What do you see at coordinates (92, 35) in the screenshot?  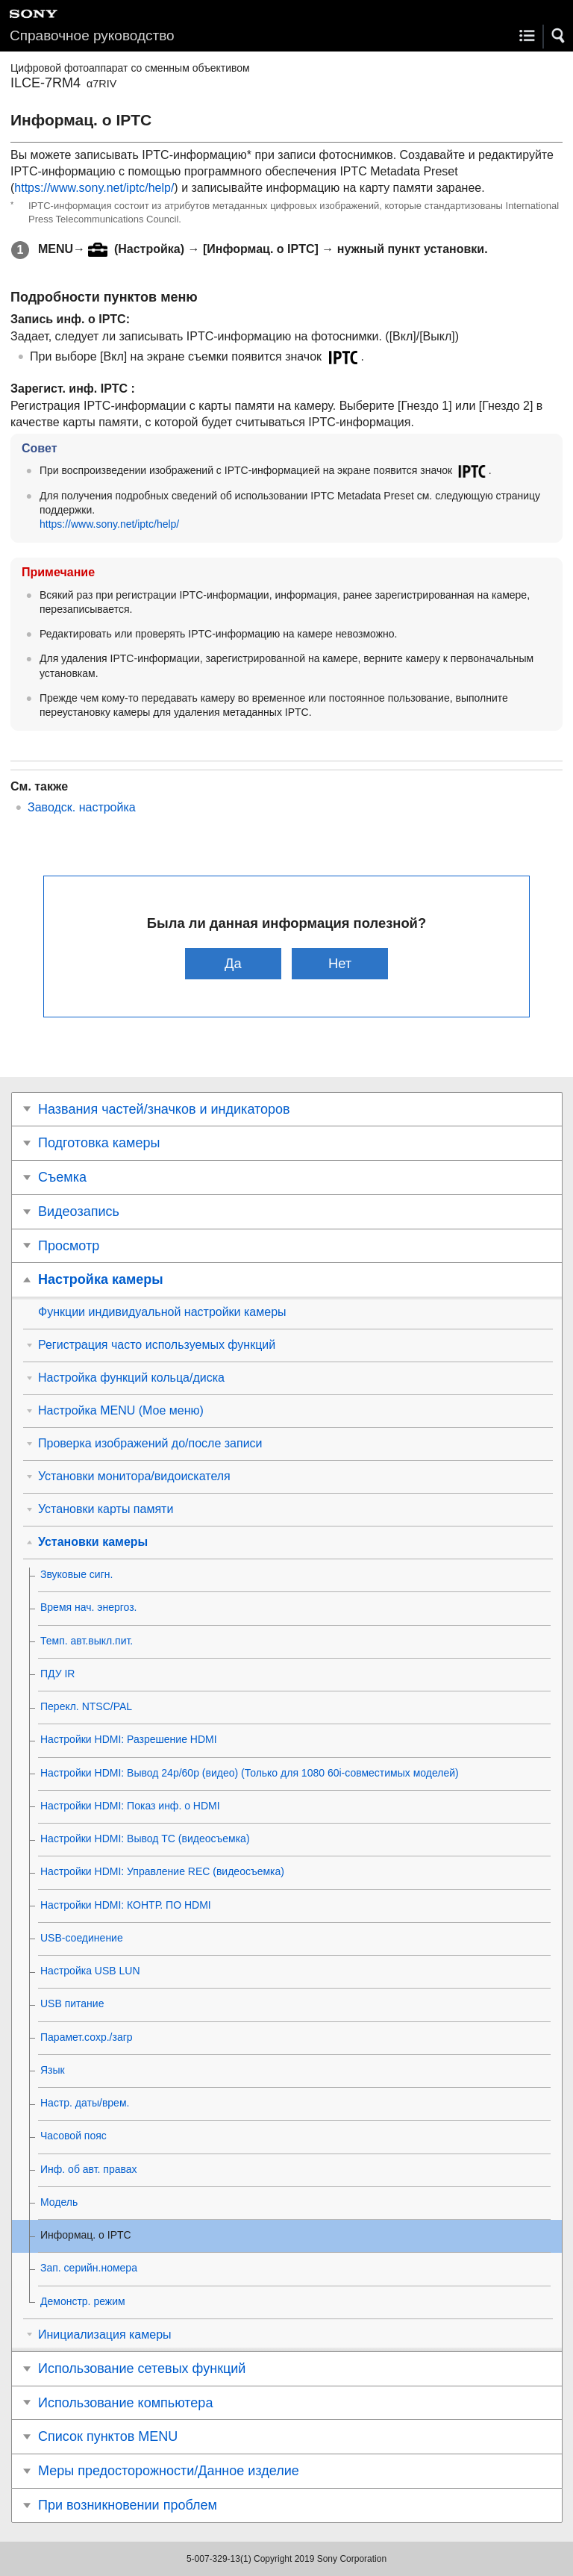 I see `Справочное руководство` at bounding box center [92, 35].